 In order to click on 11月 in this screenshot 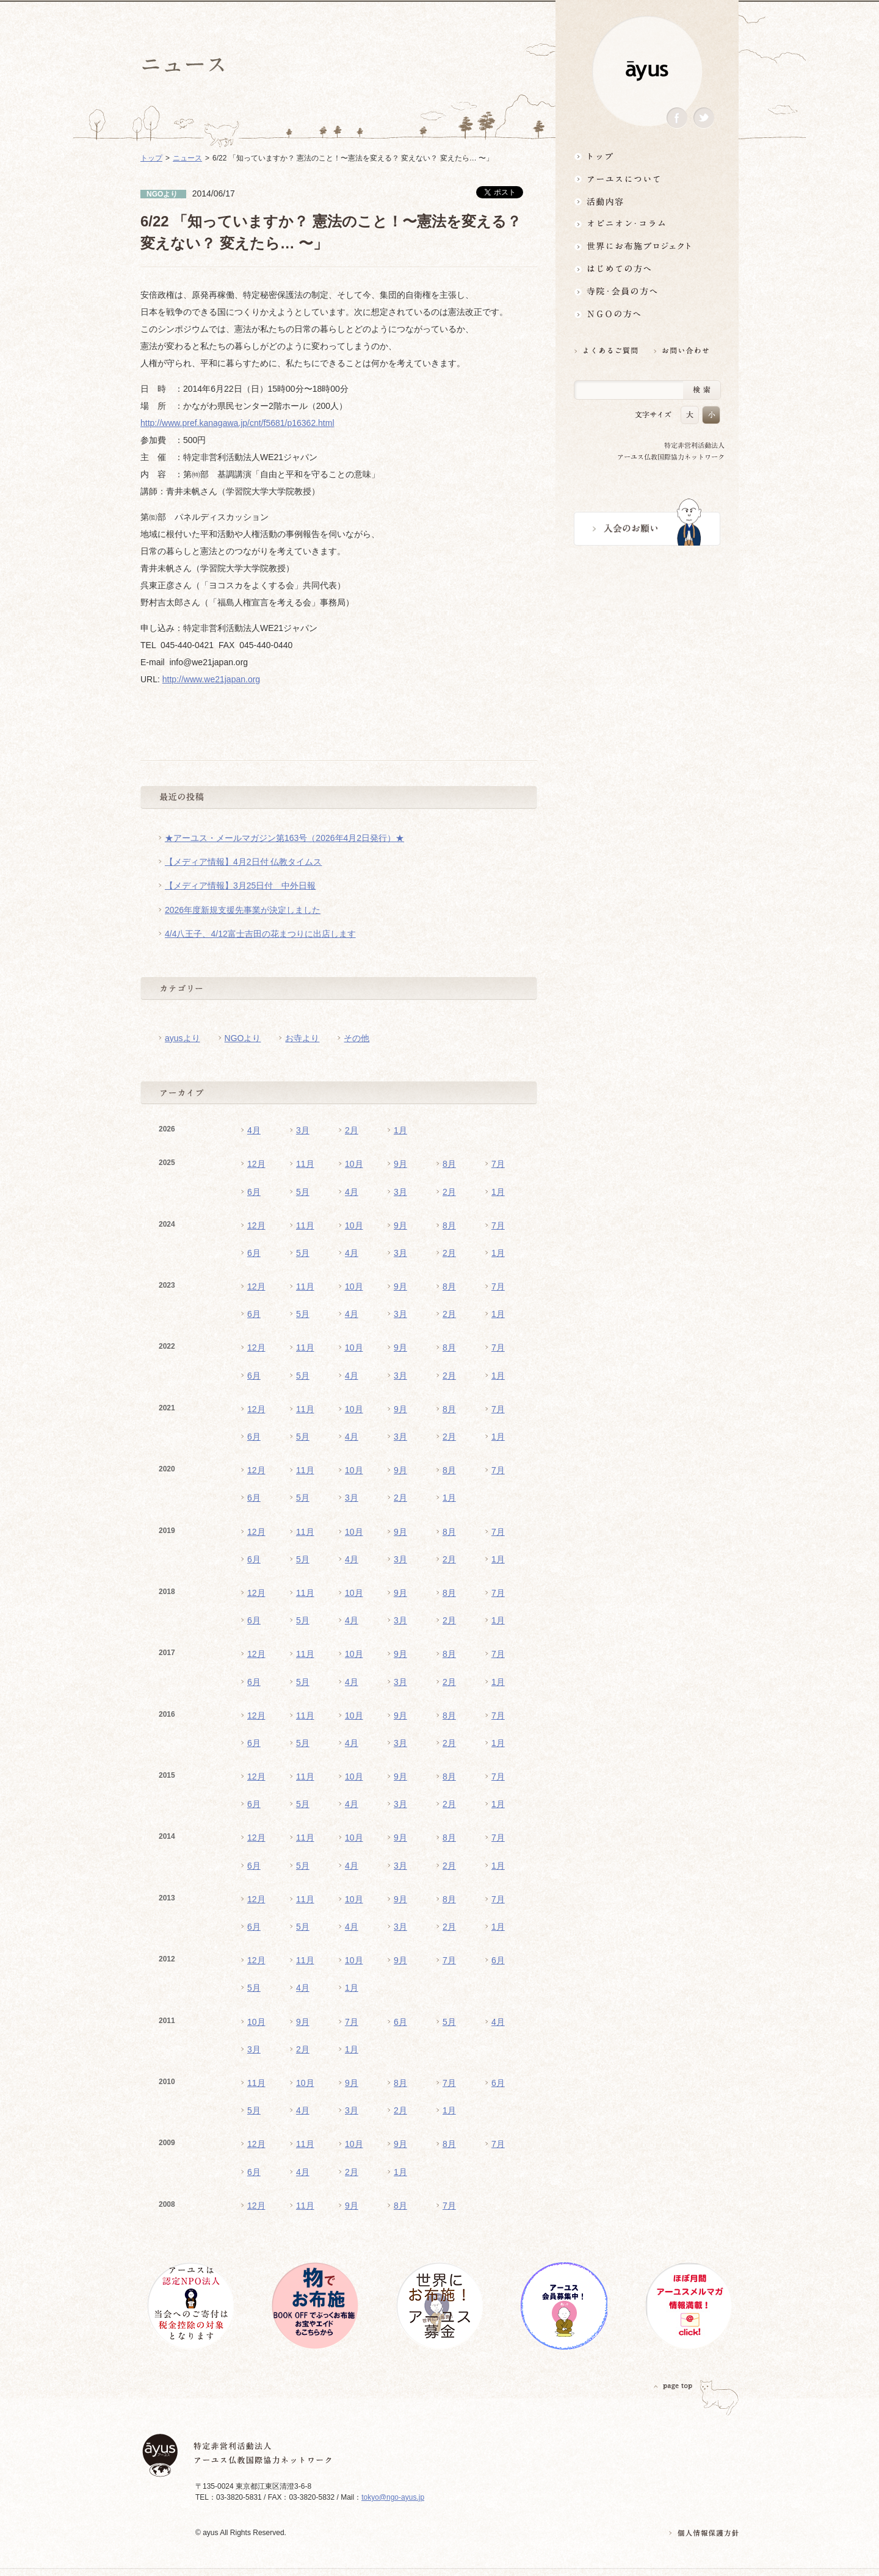, I will do `click(305, 1164)`.